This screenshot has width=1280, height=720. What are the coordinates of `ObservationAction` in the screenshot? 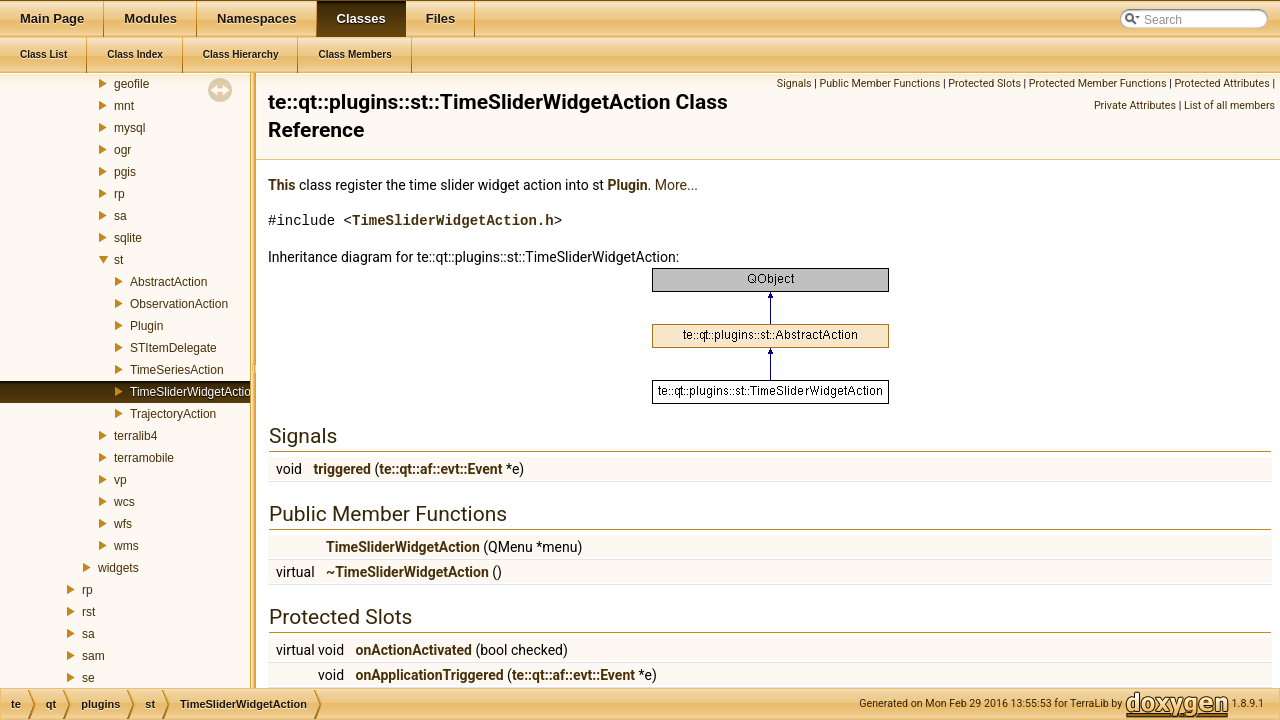 It's located at (179, 304).